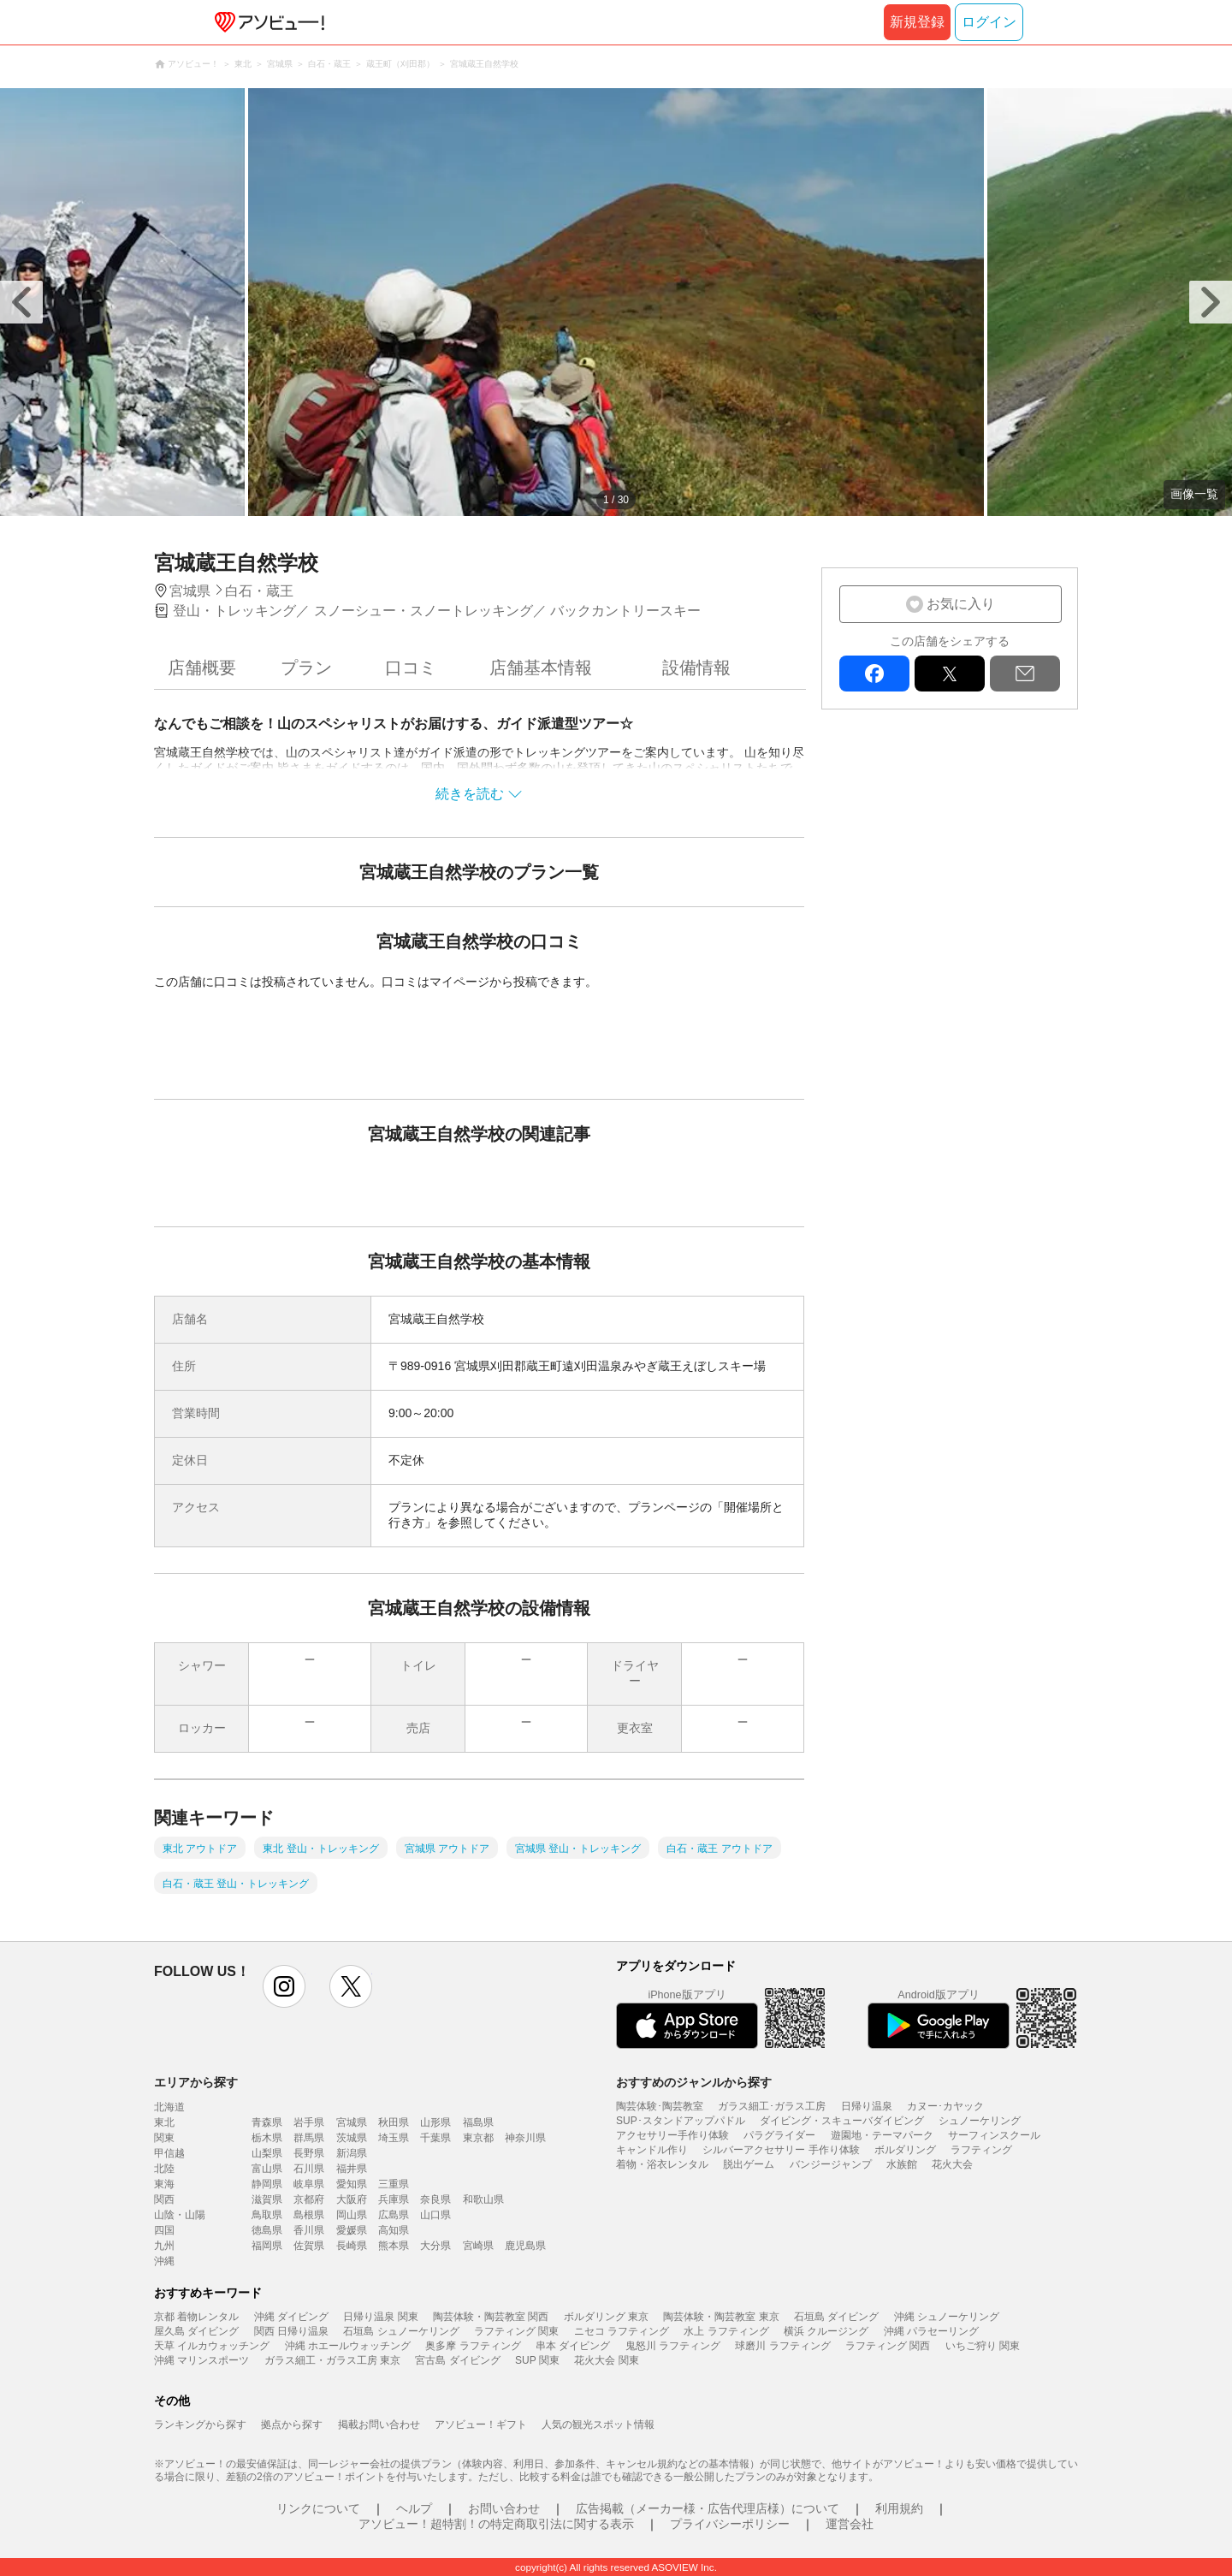 This screenshot has height=2576, width=1232. What do you see at coordinates (308, 2246) in the screenshot?
I see `佐賀県` at bounding box center [308, 2246].